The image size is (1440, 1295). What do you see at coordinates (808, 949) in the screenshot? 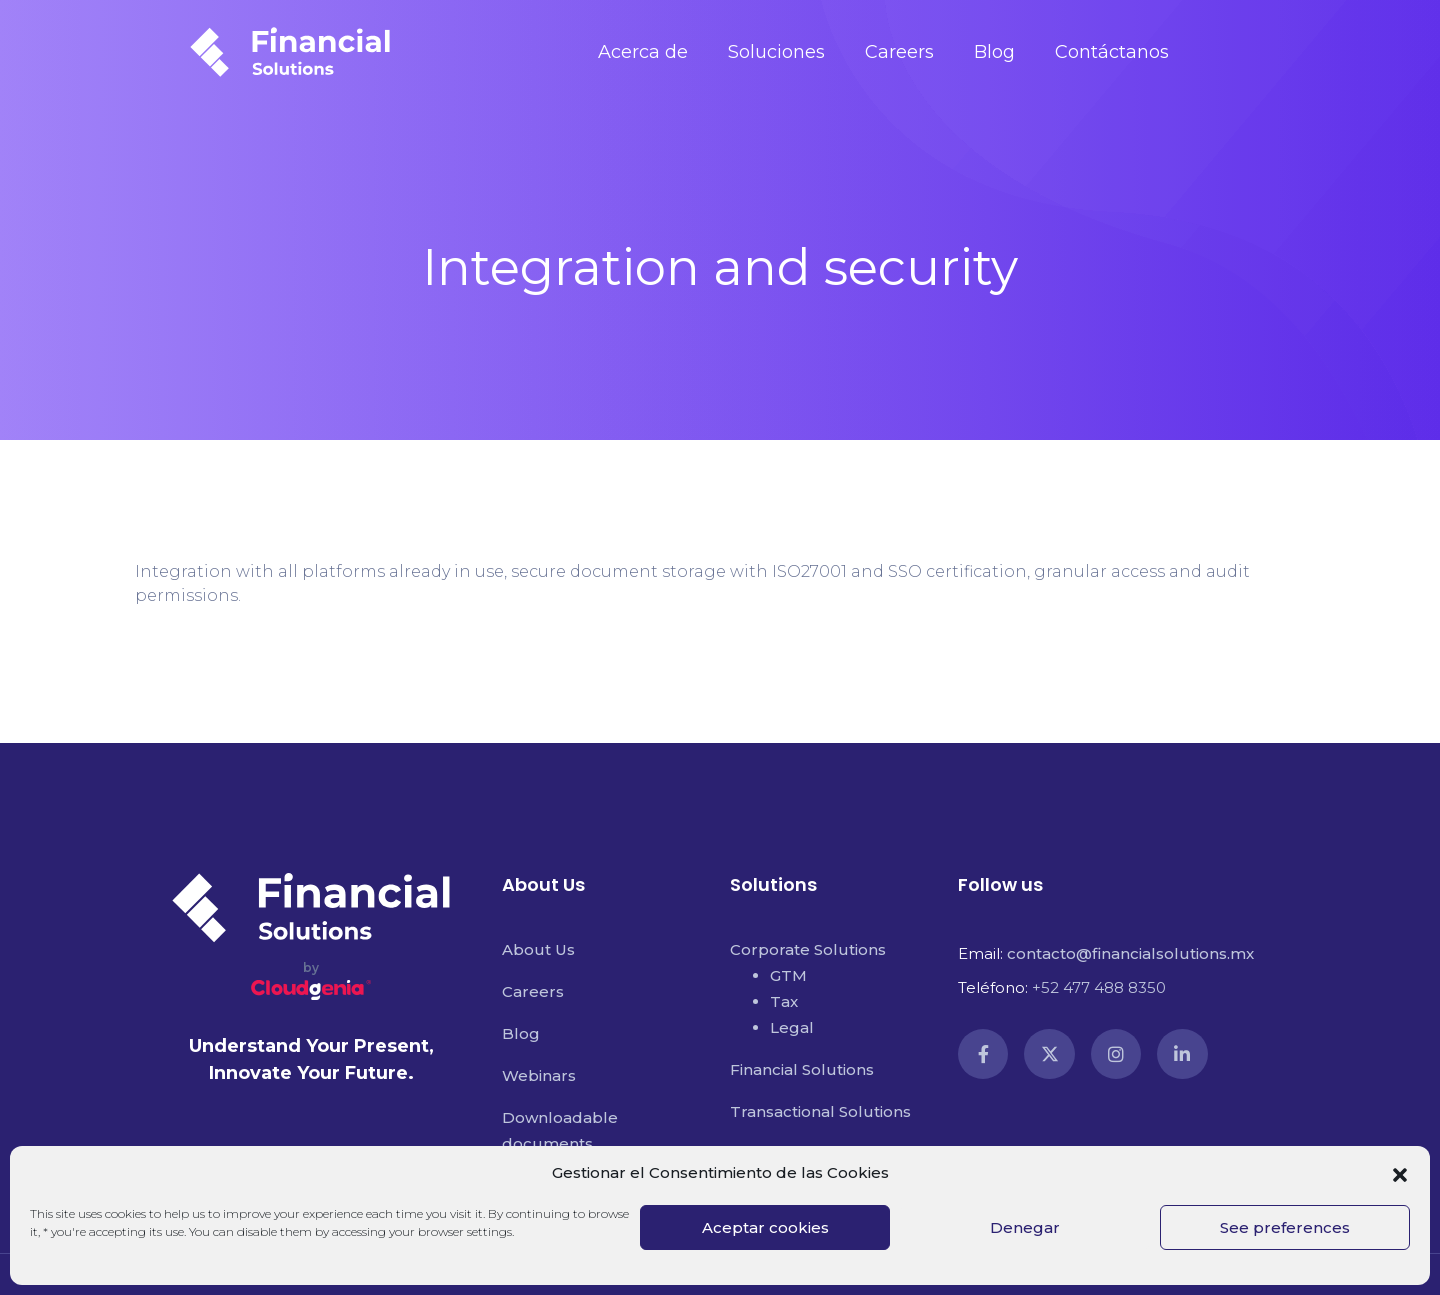
I see `Corporate Solutions` at bounding box center [808, 949].